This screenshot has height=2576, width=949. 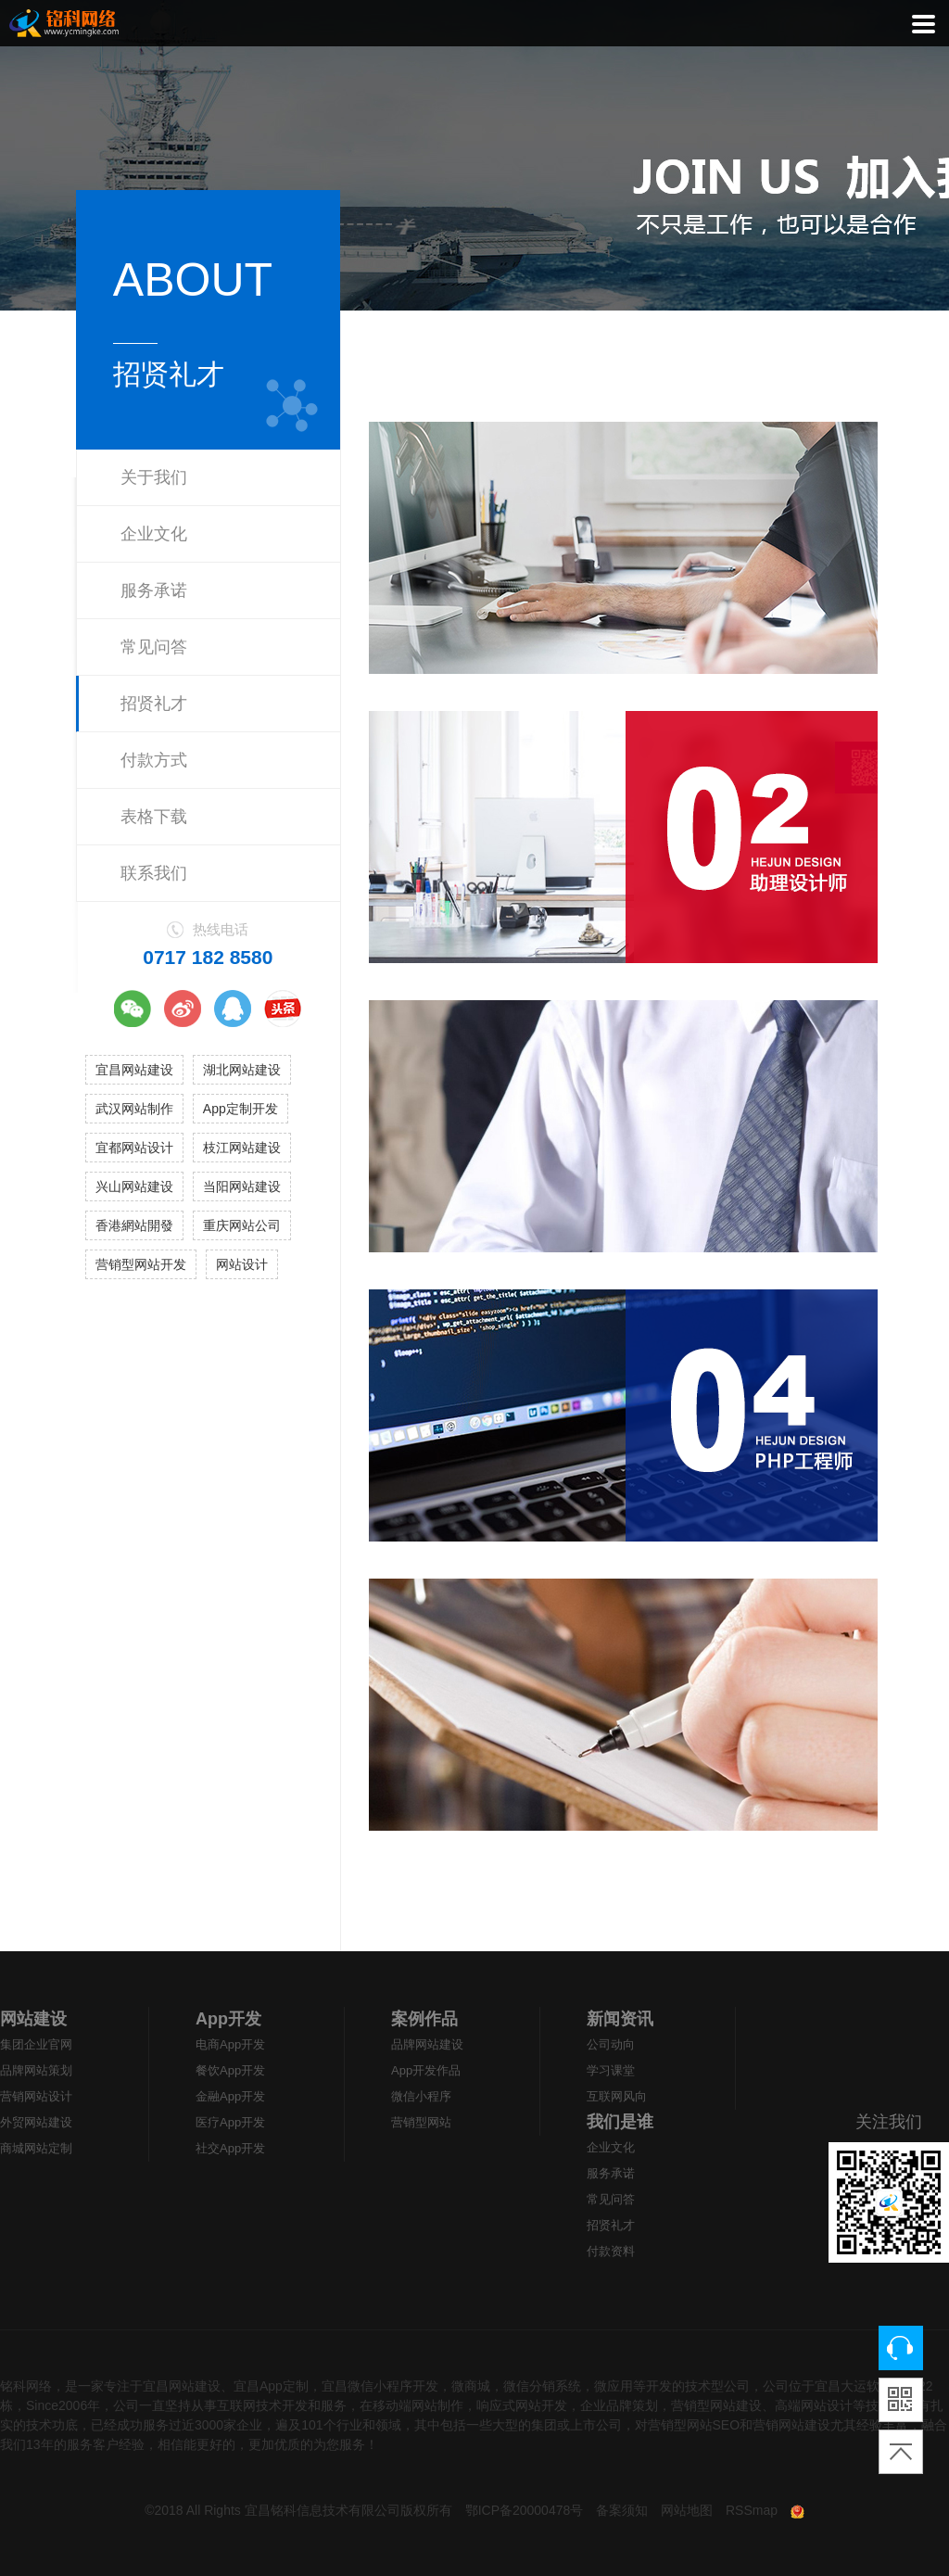 I want to click on 品牌网站建设, so click(x=427, y=2044).